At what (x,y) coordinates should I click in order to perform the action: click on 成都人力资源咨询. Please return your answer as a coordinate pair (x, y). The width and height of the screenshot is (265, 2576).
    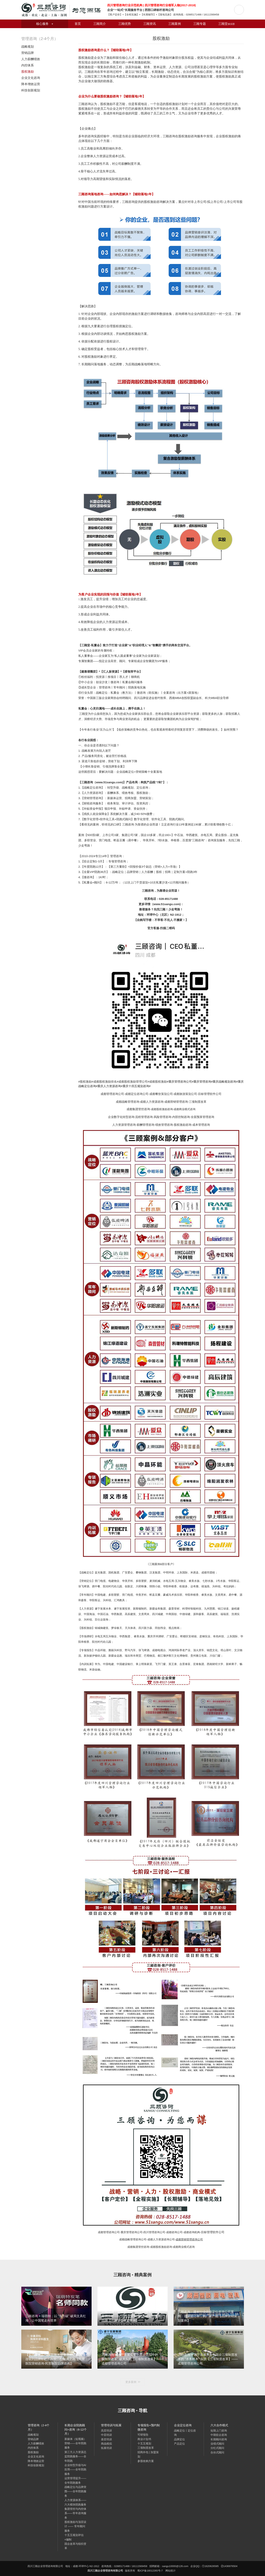
    Looking at the image, I should click on (151, 1101).